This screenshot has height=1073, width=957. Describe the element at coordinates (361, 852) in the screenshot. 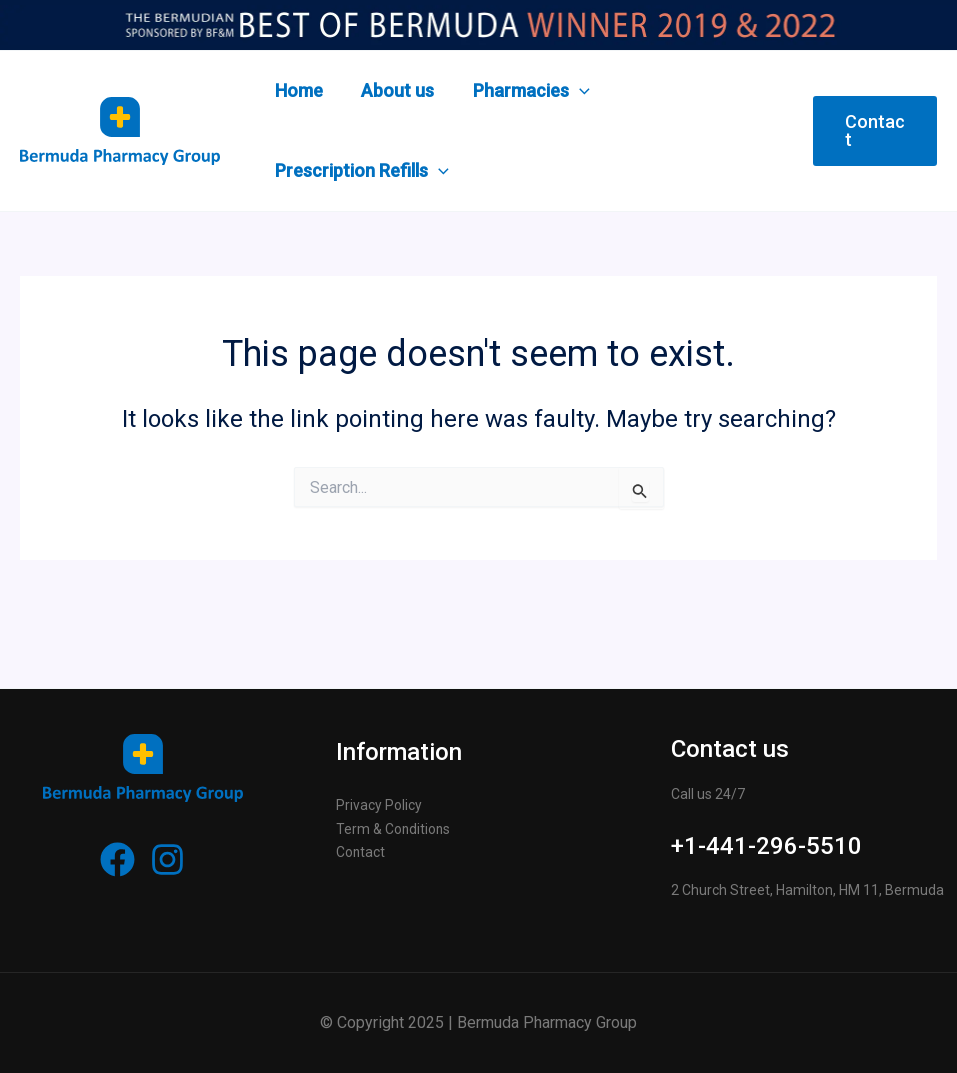

I see `Contact` at that location.